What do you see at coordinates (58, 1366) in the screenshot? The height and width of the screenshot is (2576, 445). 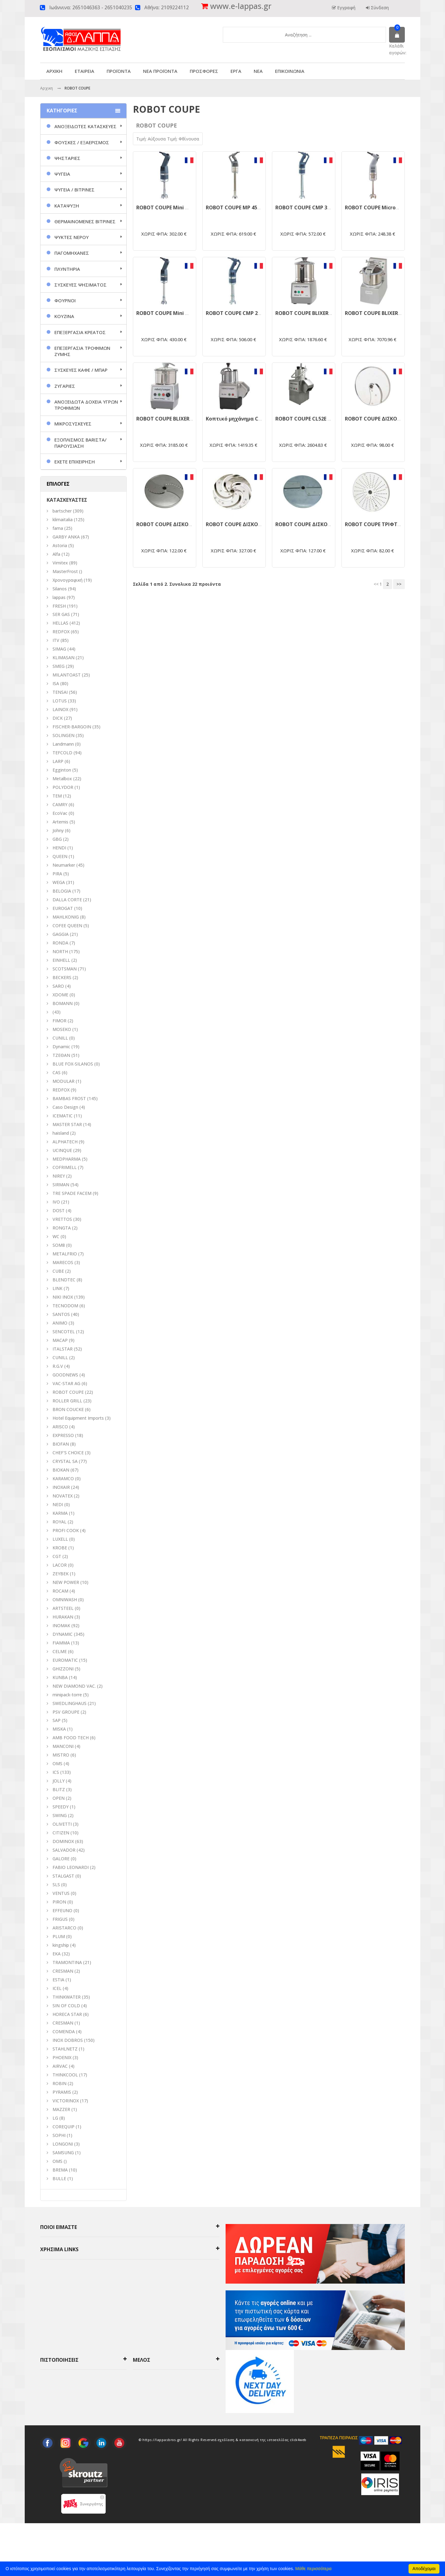 I see `R.G.V` at bounding box center [58, 1366].